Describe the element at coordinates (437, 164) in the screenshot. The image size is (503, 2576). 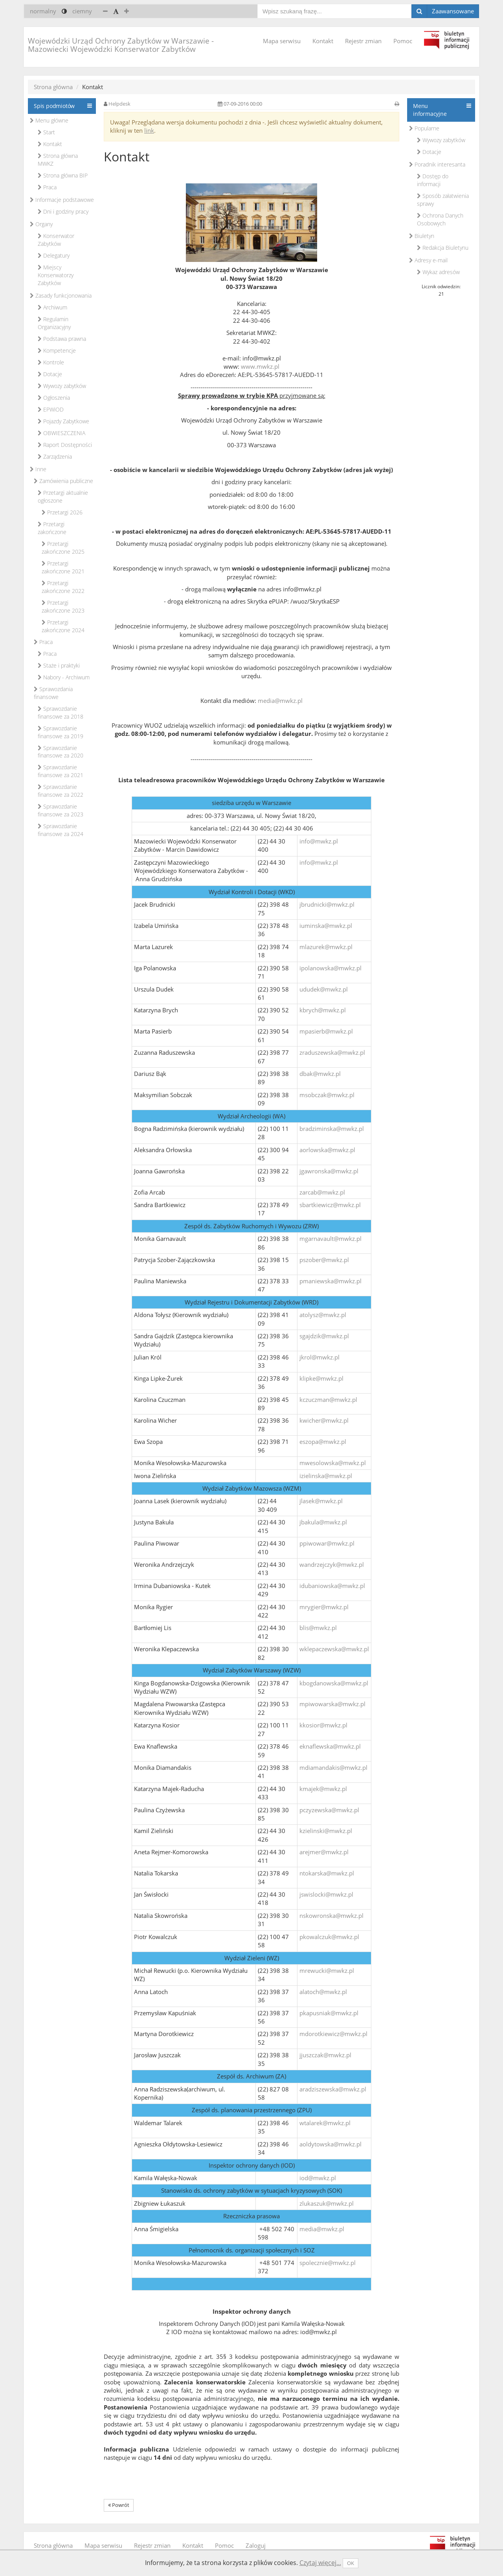
I see `Poradnik interesanta` at that location.